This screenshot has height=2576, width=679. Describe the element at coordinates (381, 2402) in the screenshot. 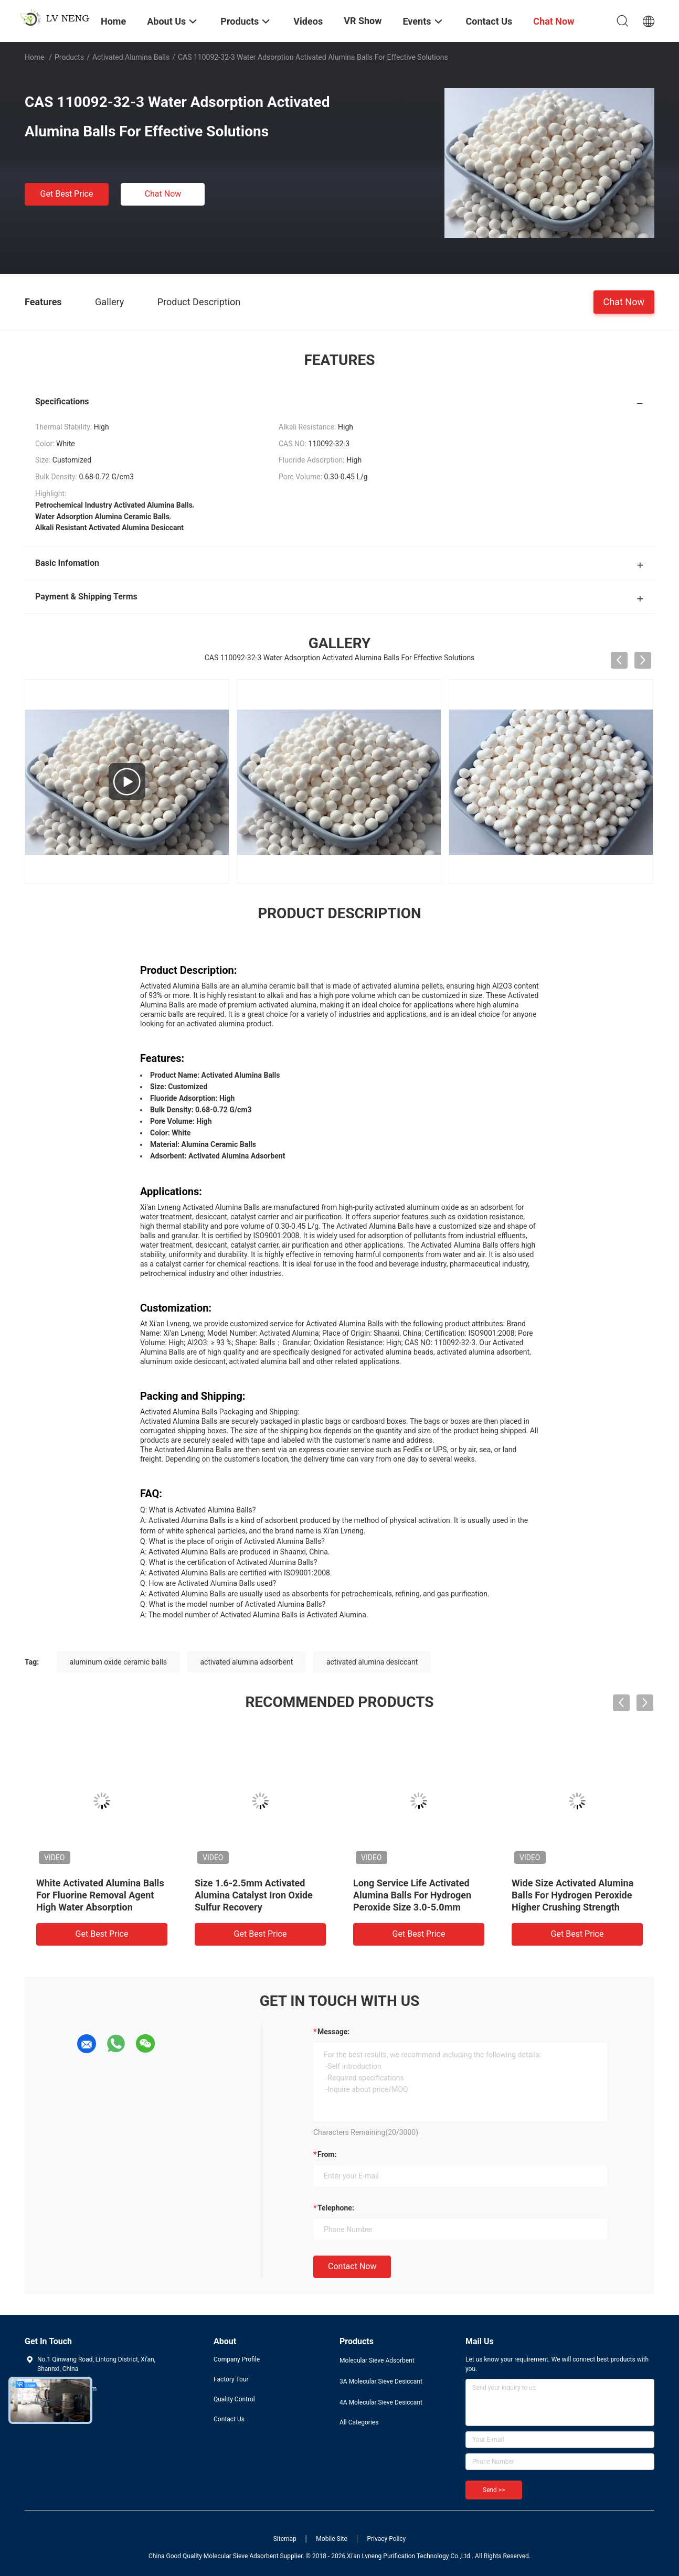

I see `4A Molecular Sieve Desiccant` at that location.